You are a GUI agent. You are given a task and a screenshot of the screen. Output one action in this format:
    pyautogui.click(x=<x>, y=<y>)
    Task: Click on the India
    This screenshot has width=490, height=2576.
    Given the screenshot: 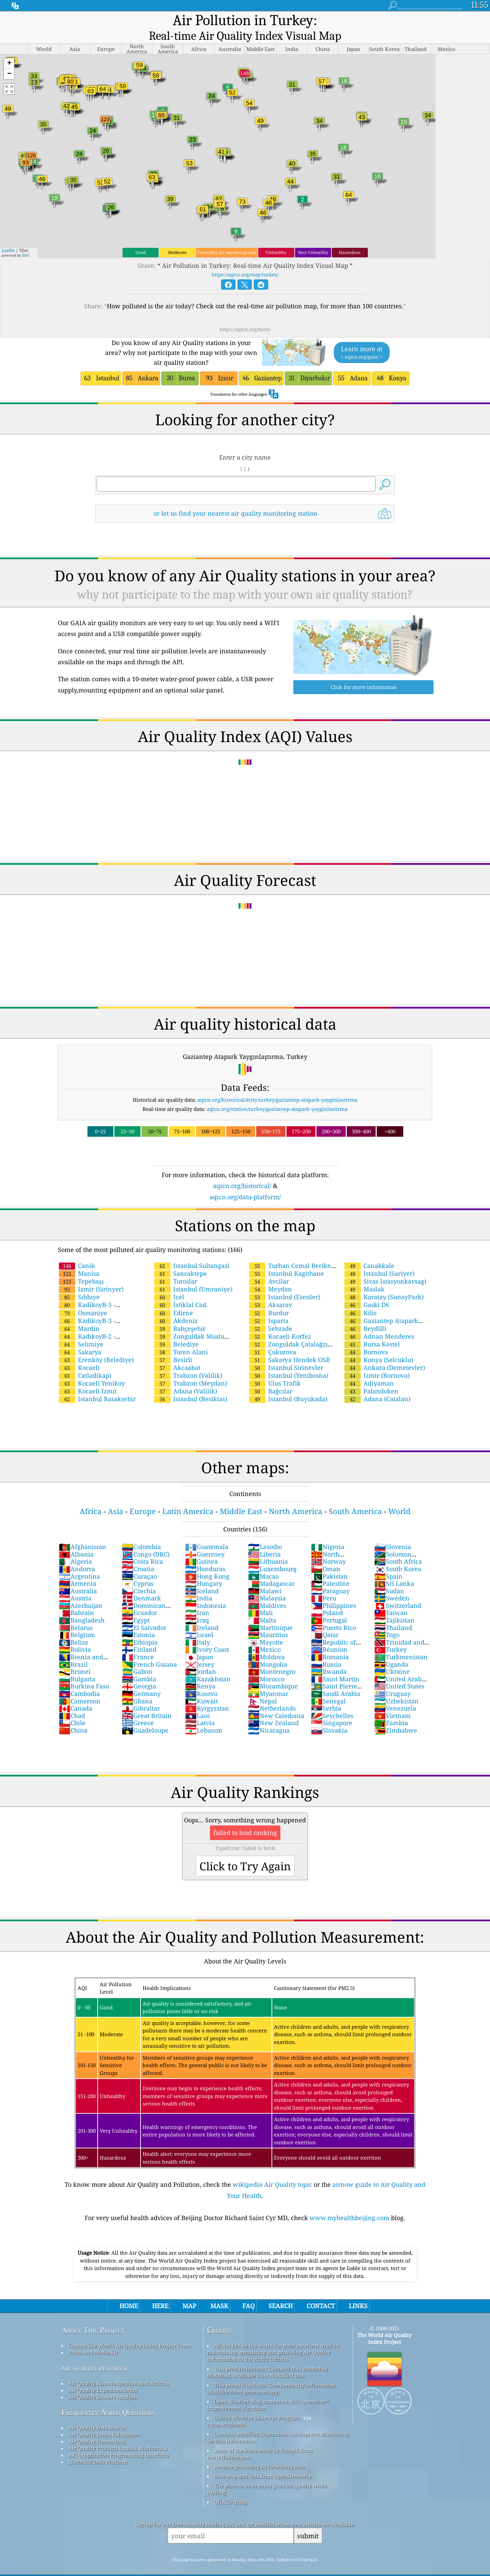 What is the action you would take?
    pyautogui.click(x=198, y=1584)
    